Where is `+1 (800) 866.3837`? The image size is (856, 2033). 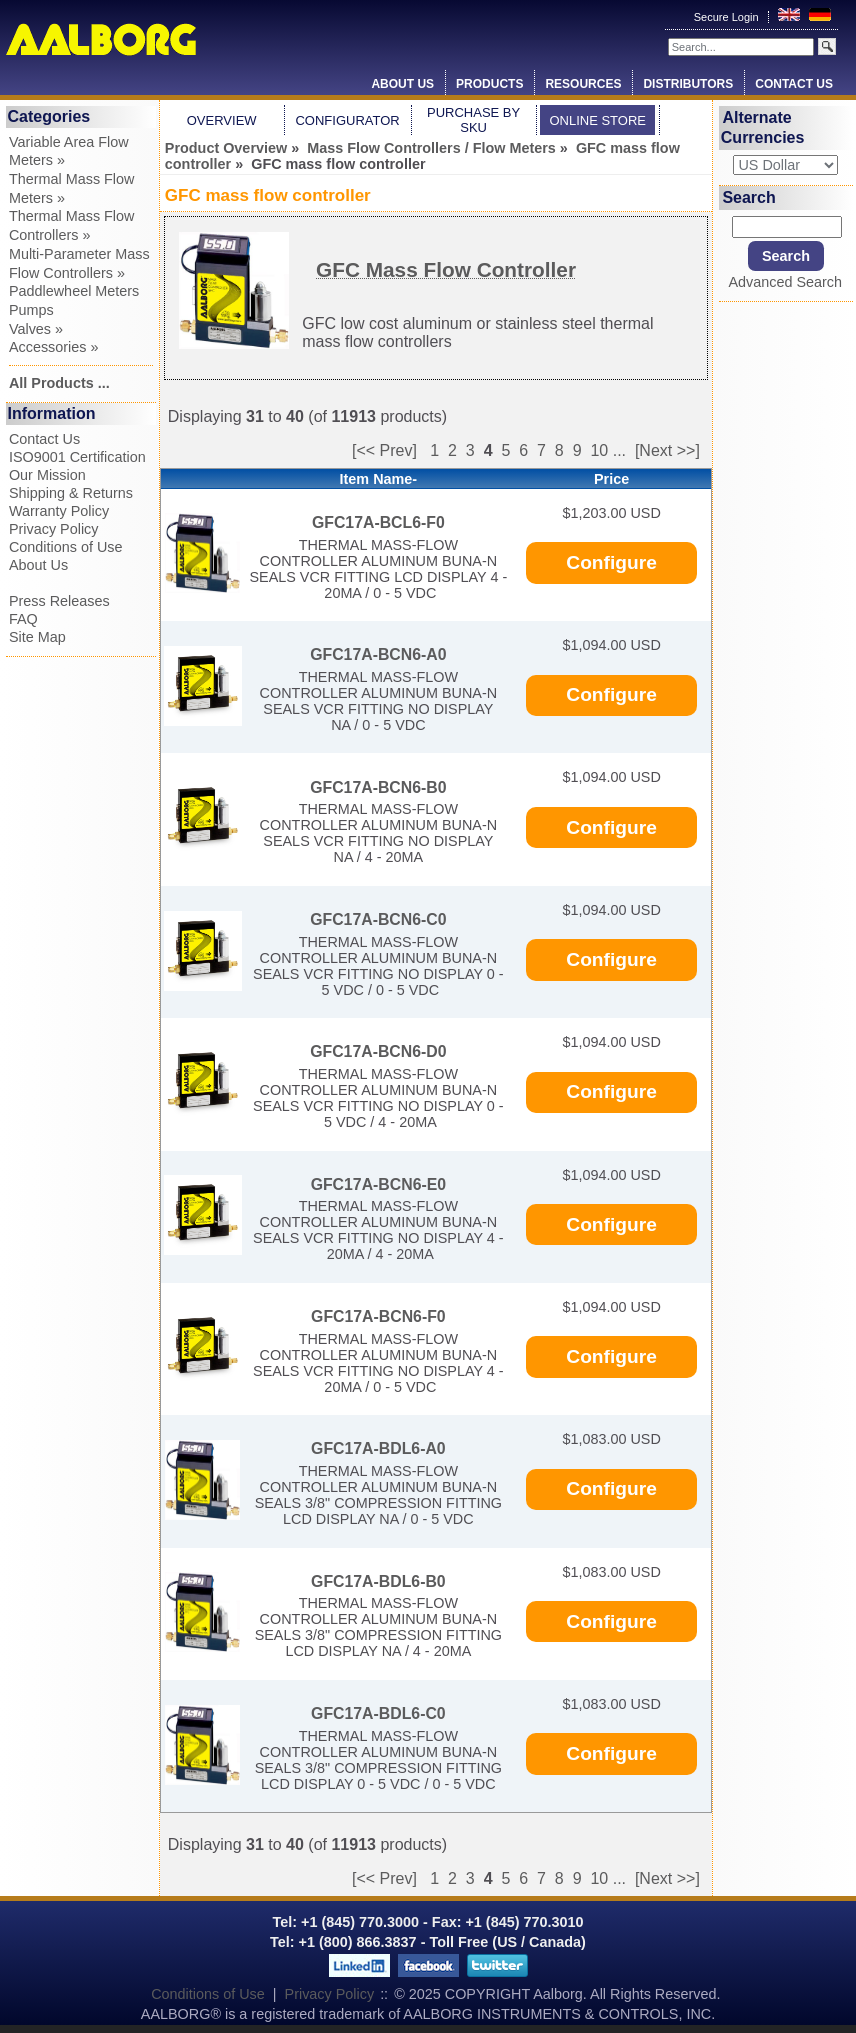
+1 (800) 866.3837 is located at coordinates (358, 1942).